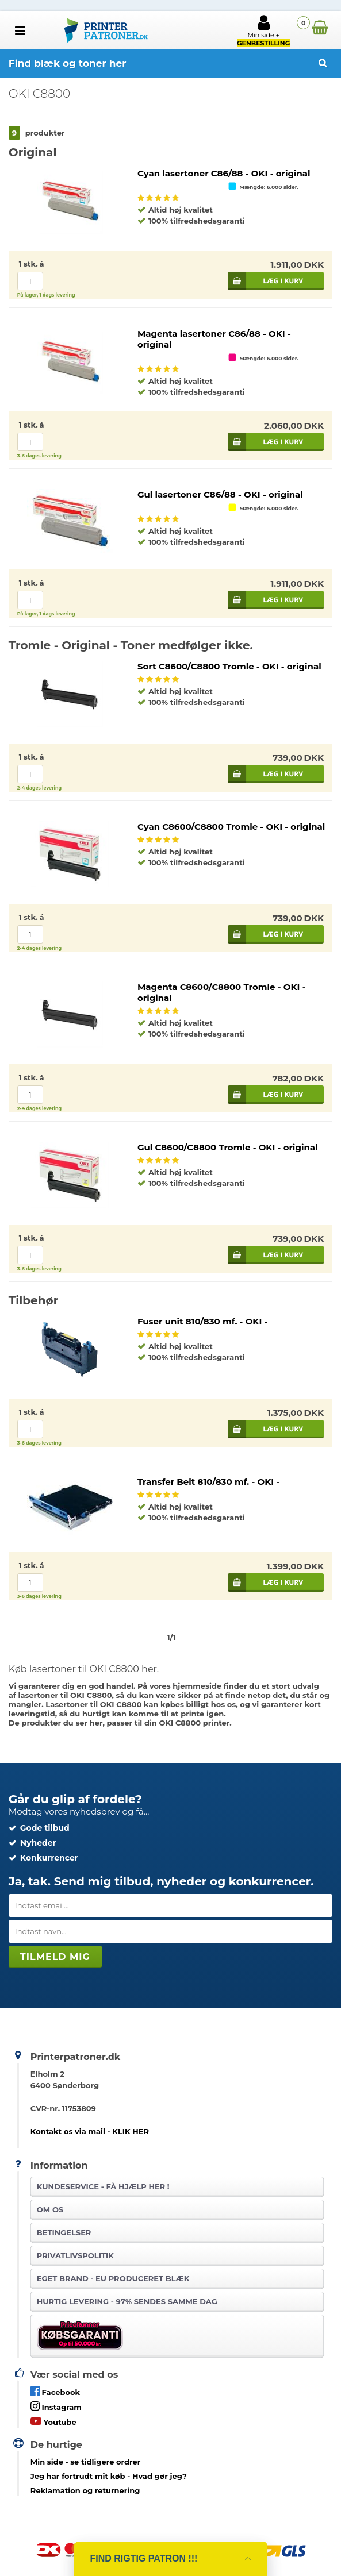 The image size is (341, 2576). What do you see at coordinates (64, 2232) in the screenshot?
I see `Betingelser` at bounding box center [64, 2232].